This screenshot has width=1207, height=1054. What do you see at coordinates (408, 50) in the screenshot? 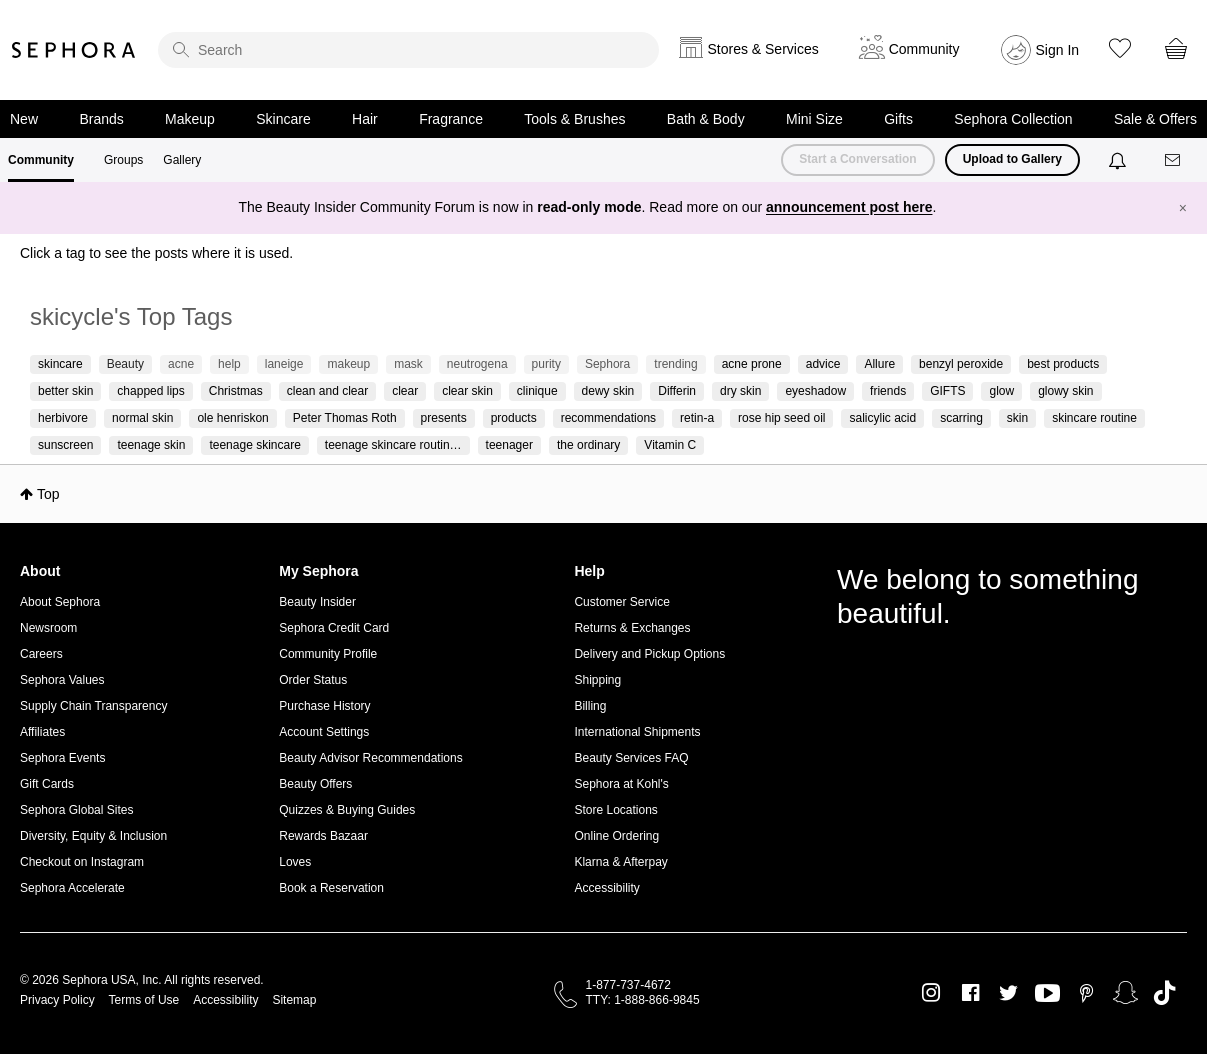
I see `[search]` at bounding box center [408, 50].